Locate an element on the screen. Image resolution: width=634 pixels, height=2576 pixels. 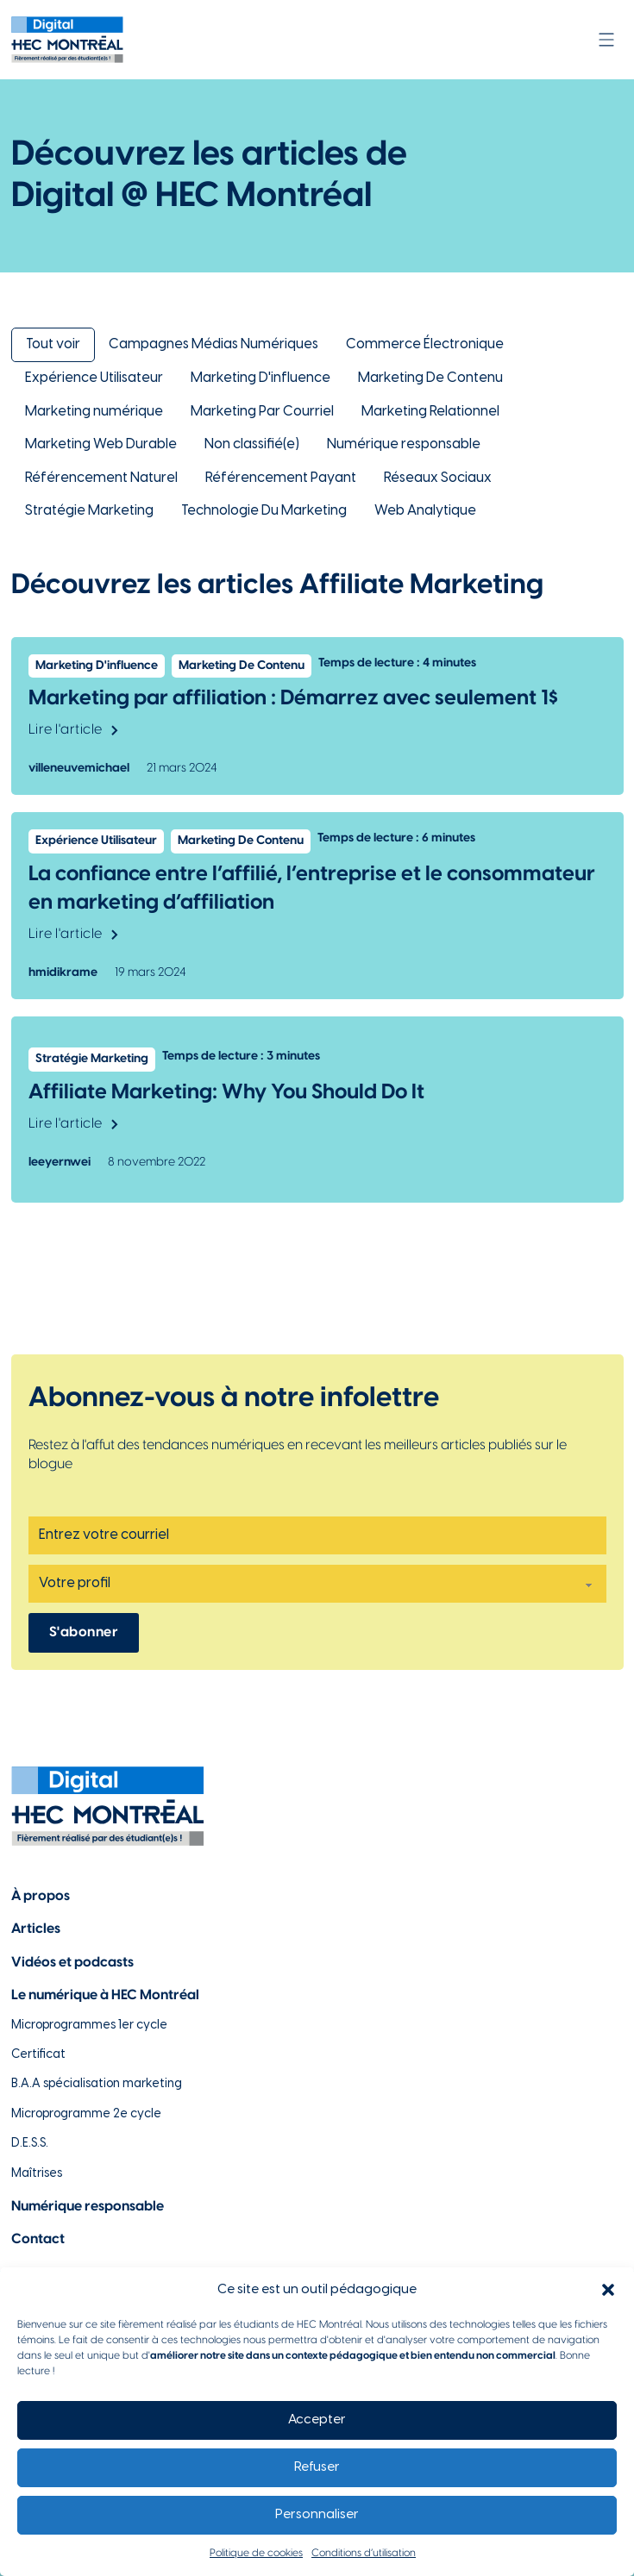
Non classifié(e) [Lien vers la catégorie Non classifié(e)] is located at coordinates (251, 444).